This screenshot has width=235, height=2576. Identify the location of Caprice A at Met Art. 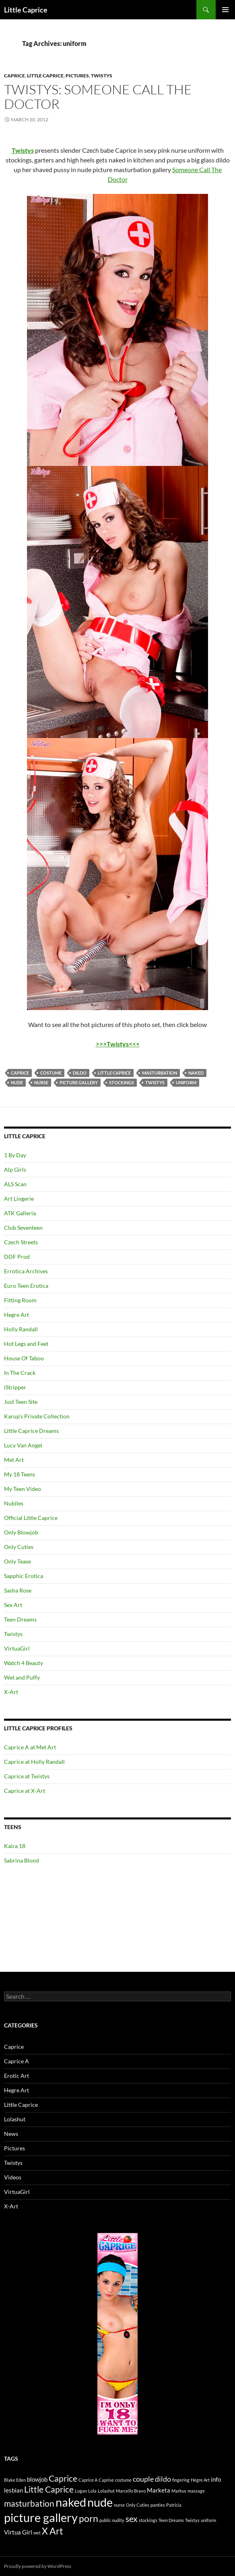
(30, 1747).